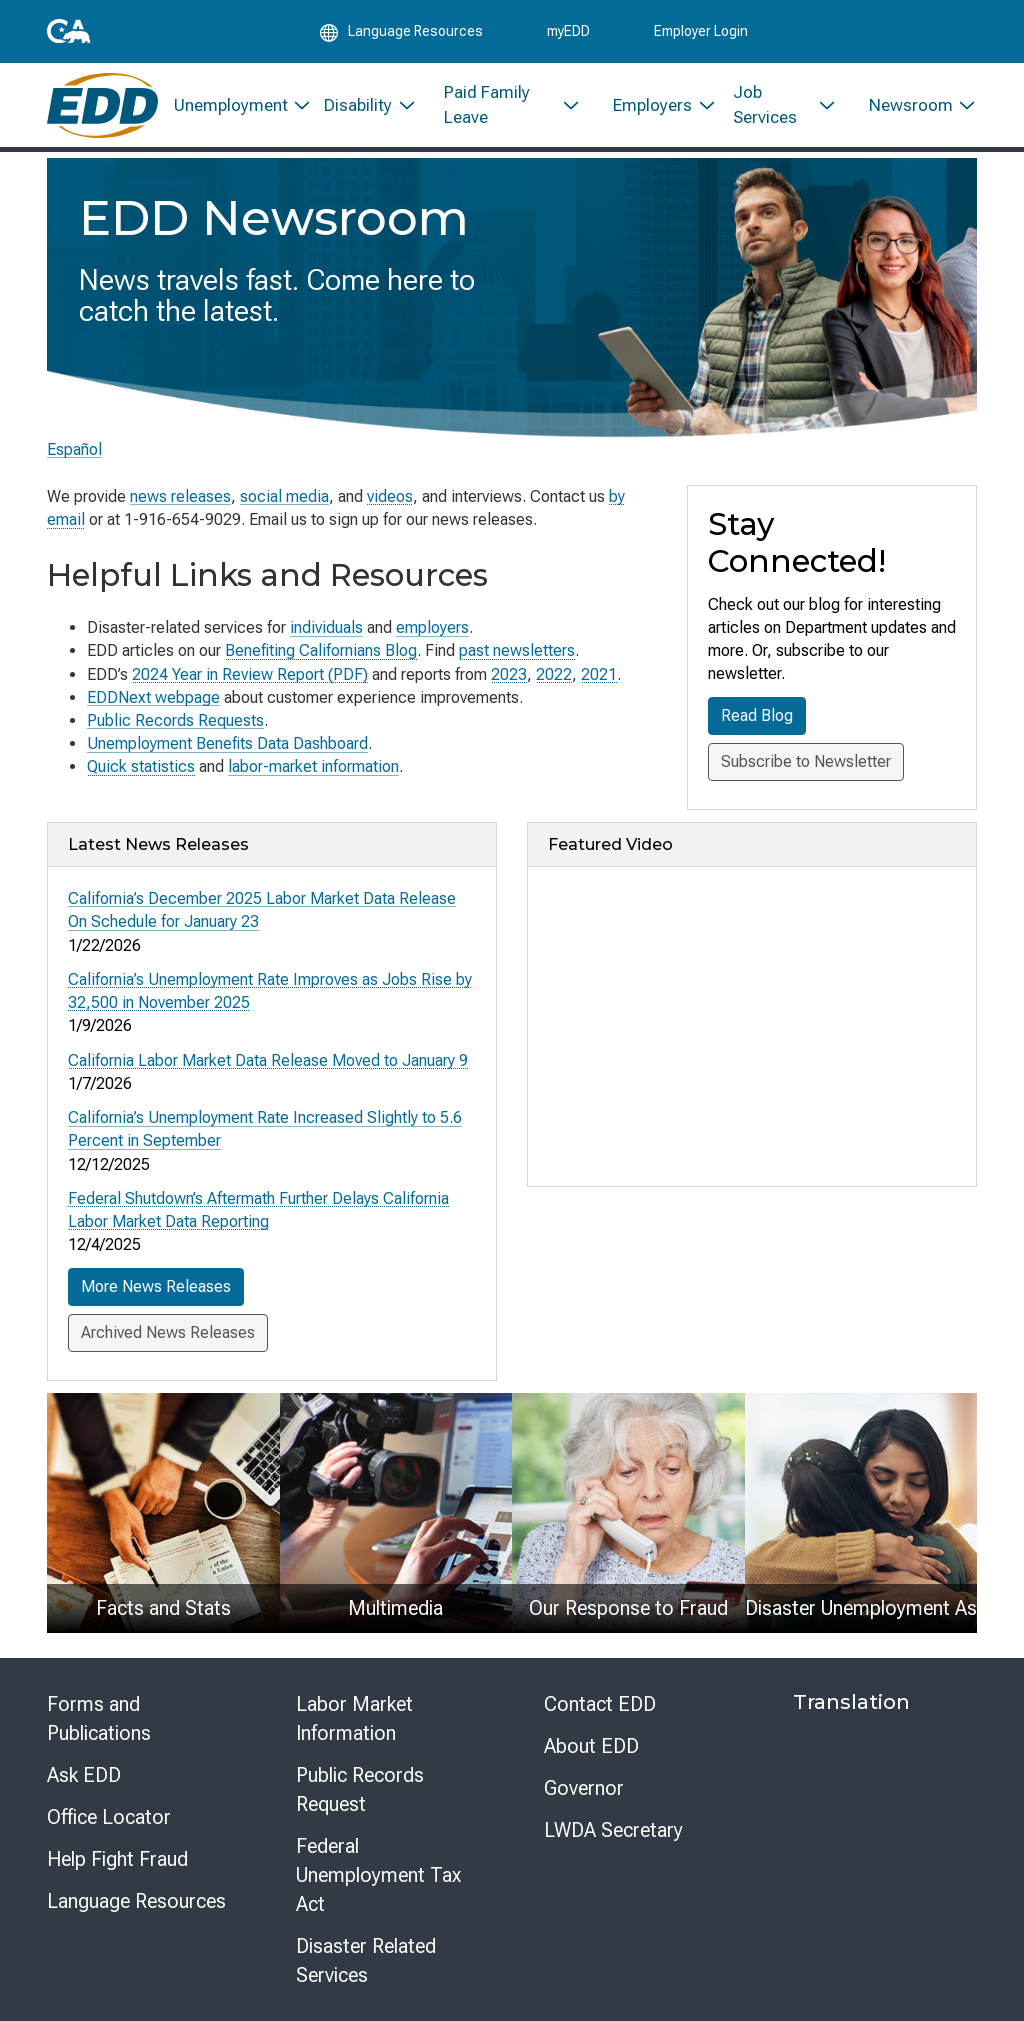  What do you see at coordinates (584, 1787) in the screenshot?
I see `Governor` at bounding box center [584, 1787].